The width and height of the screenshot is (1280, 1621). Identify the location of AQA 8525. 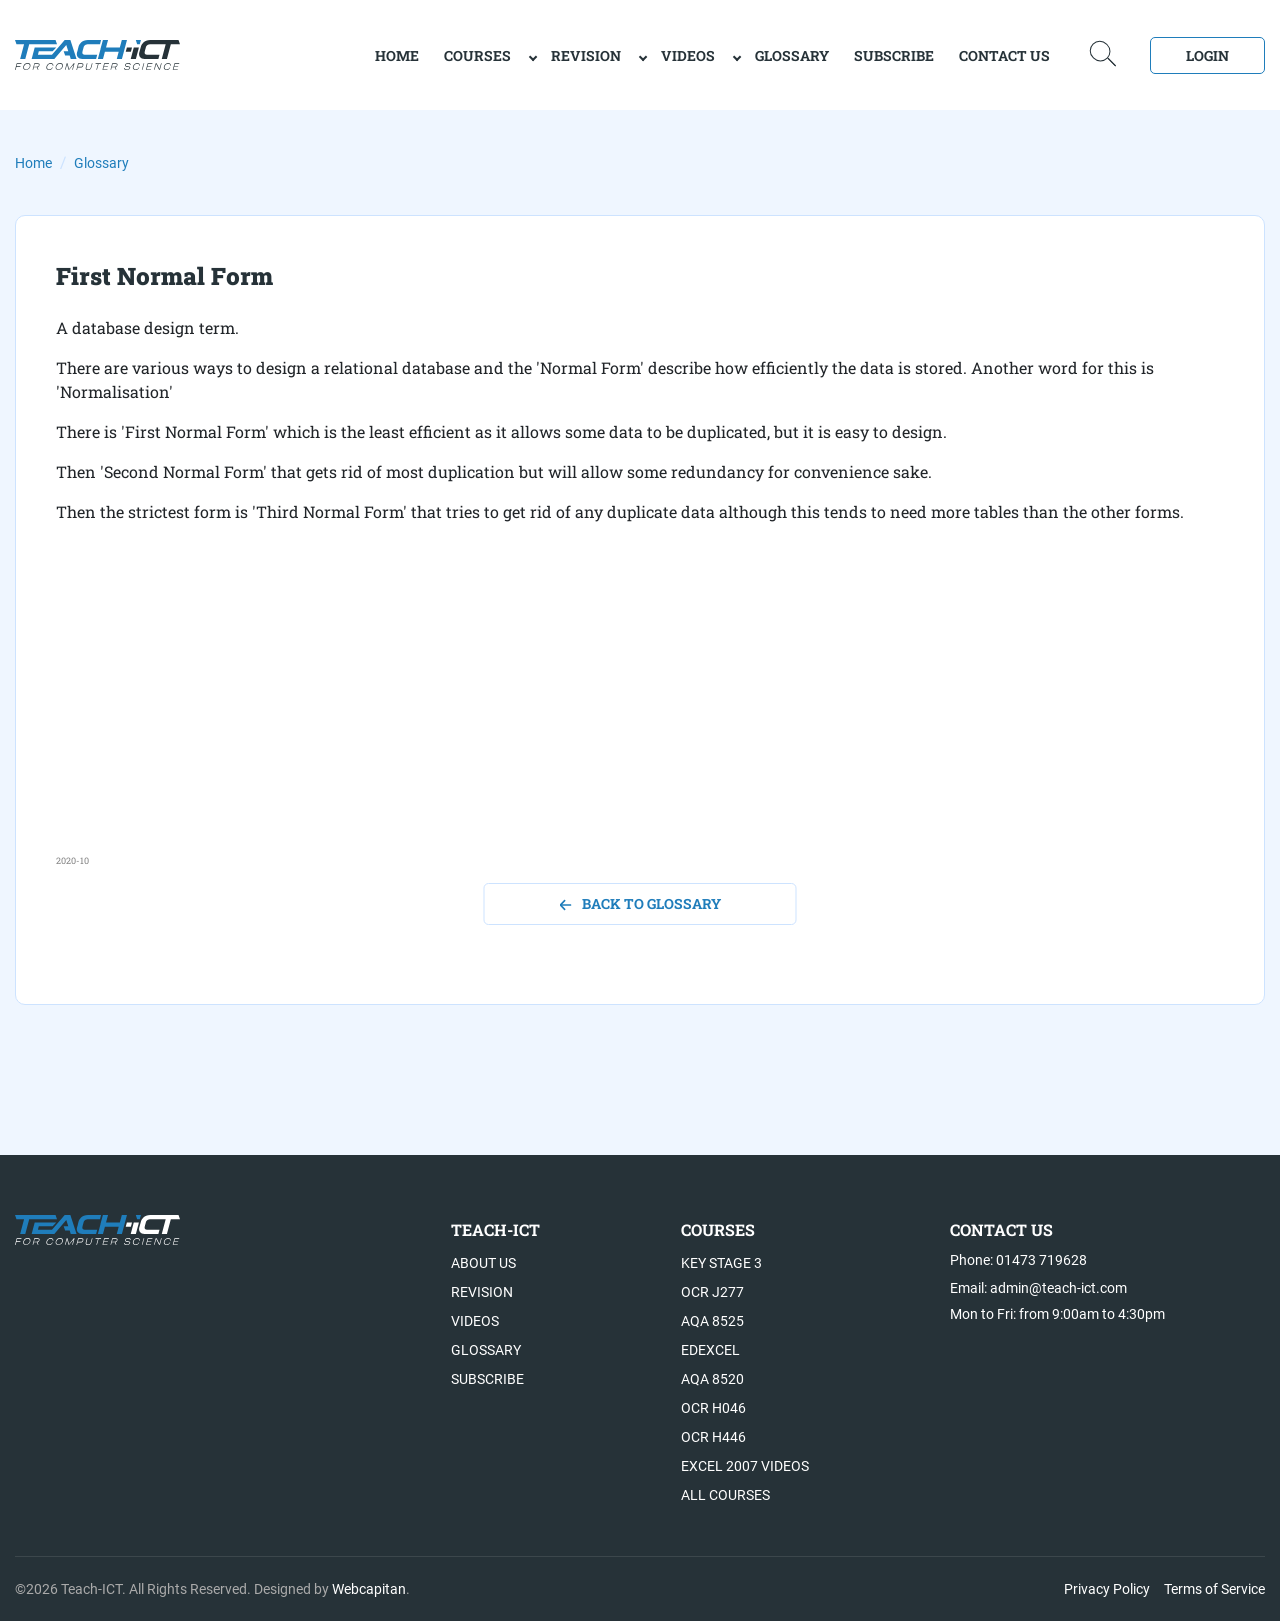
(712, 1321).